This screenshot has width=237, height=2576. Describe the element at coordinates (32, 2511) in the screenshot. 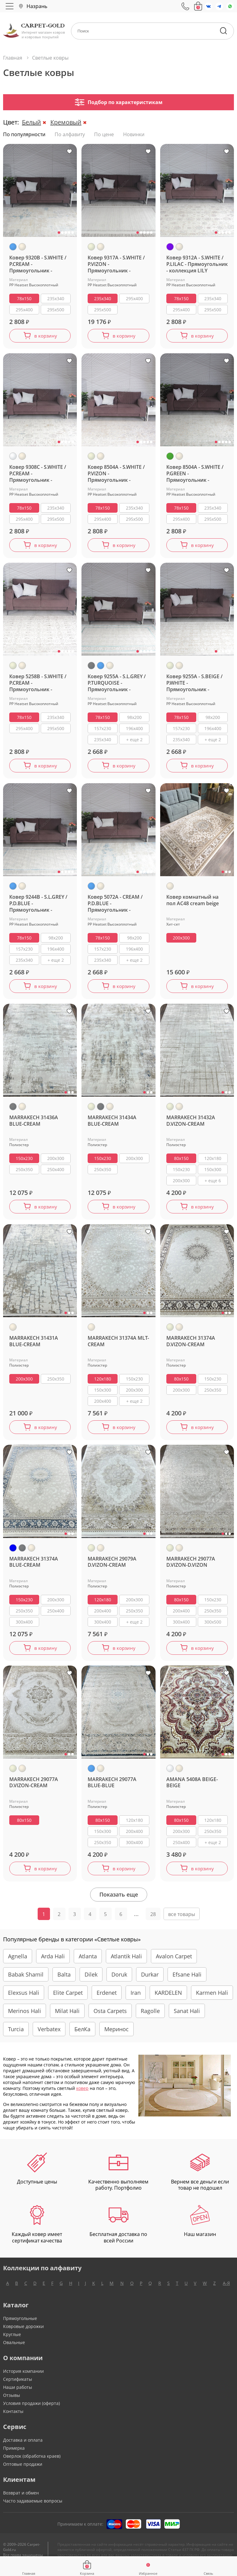

I see `Часто задаваемые вопросы` at that location.